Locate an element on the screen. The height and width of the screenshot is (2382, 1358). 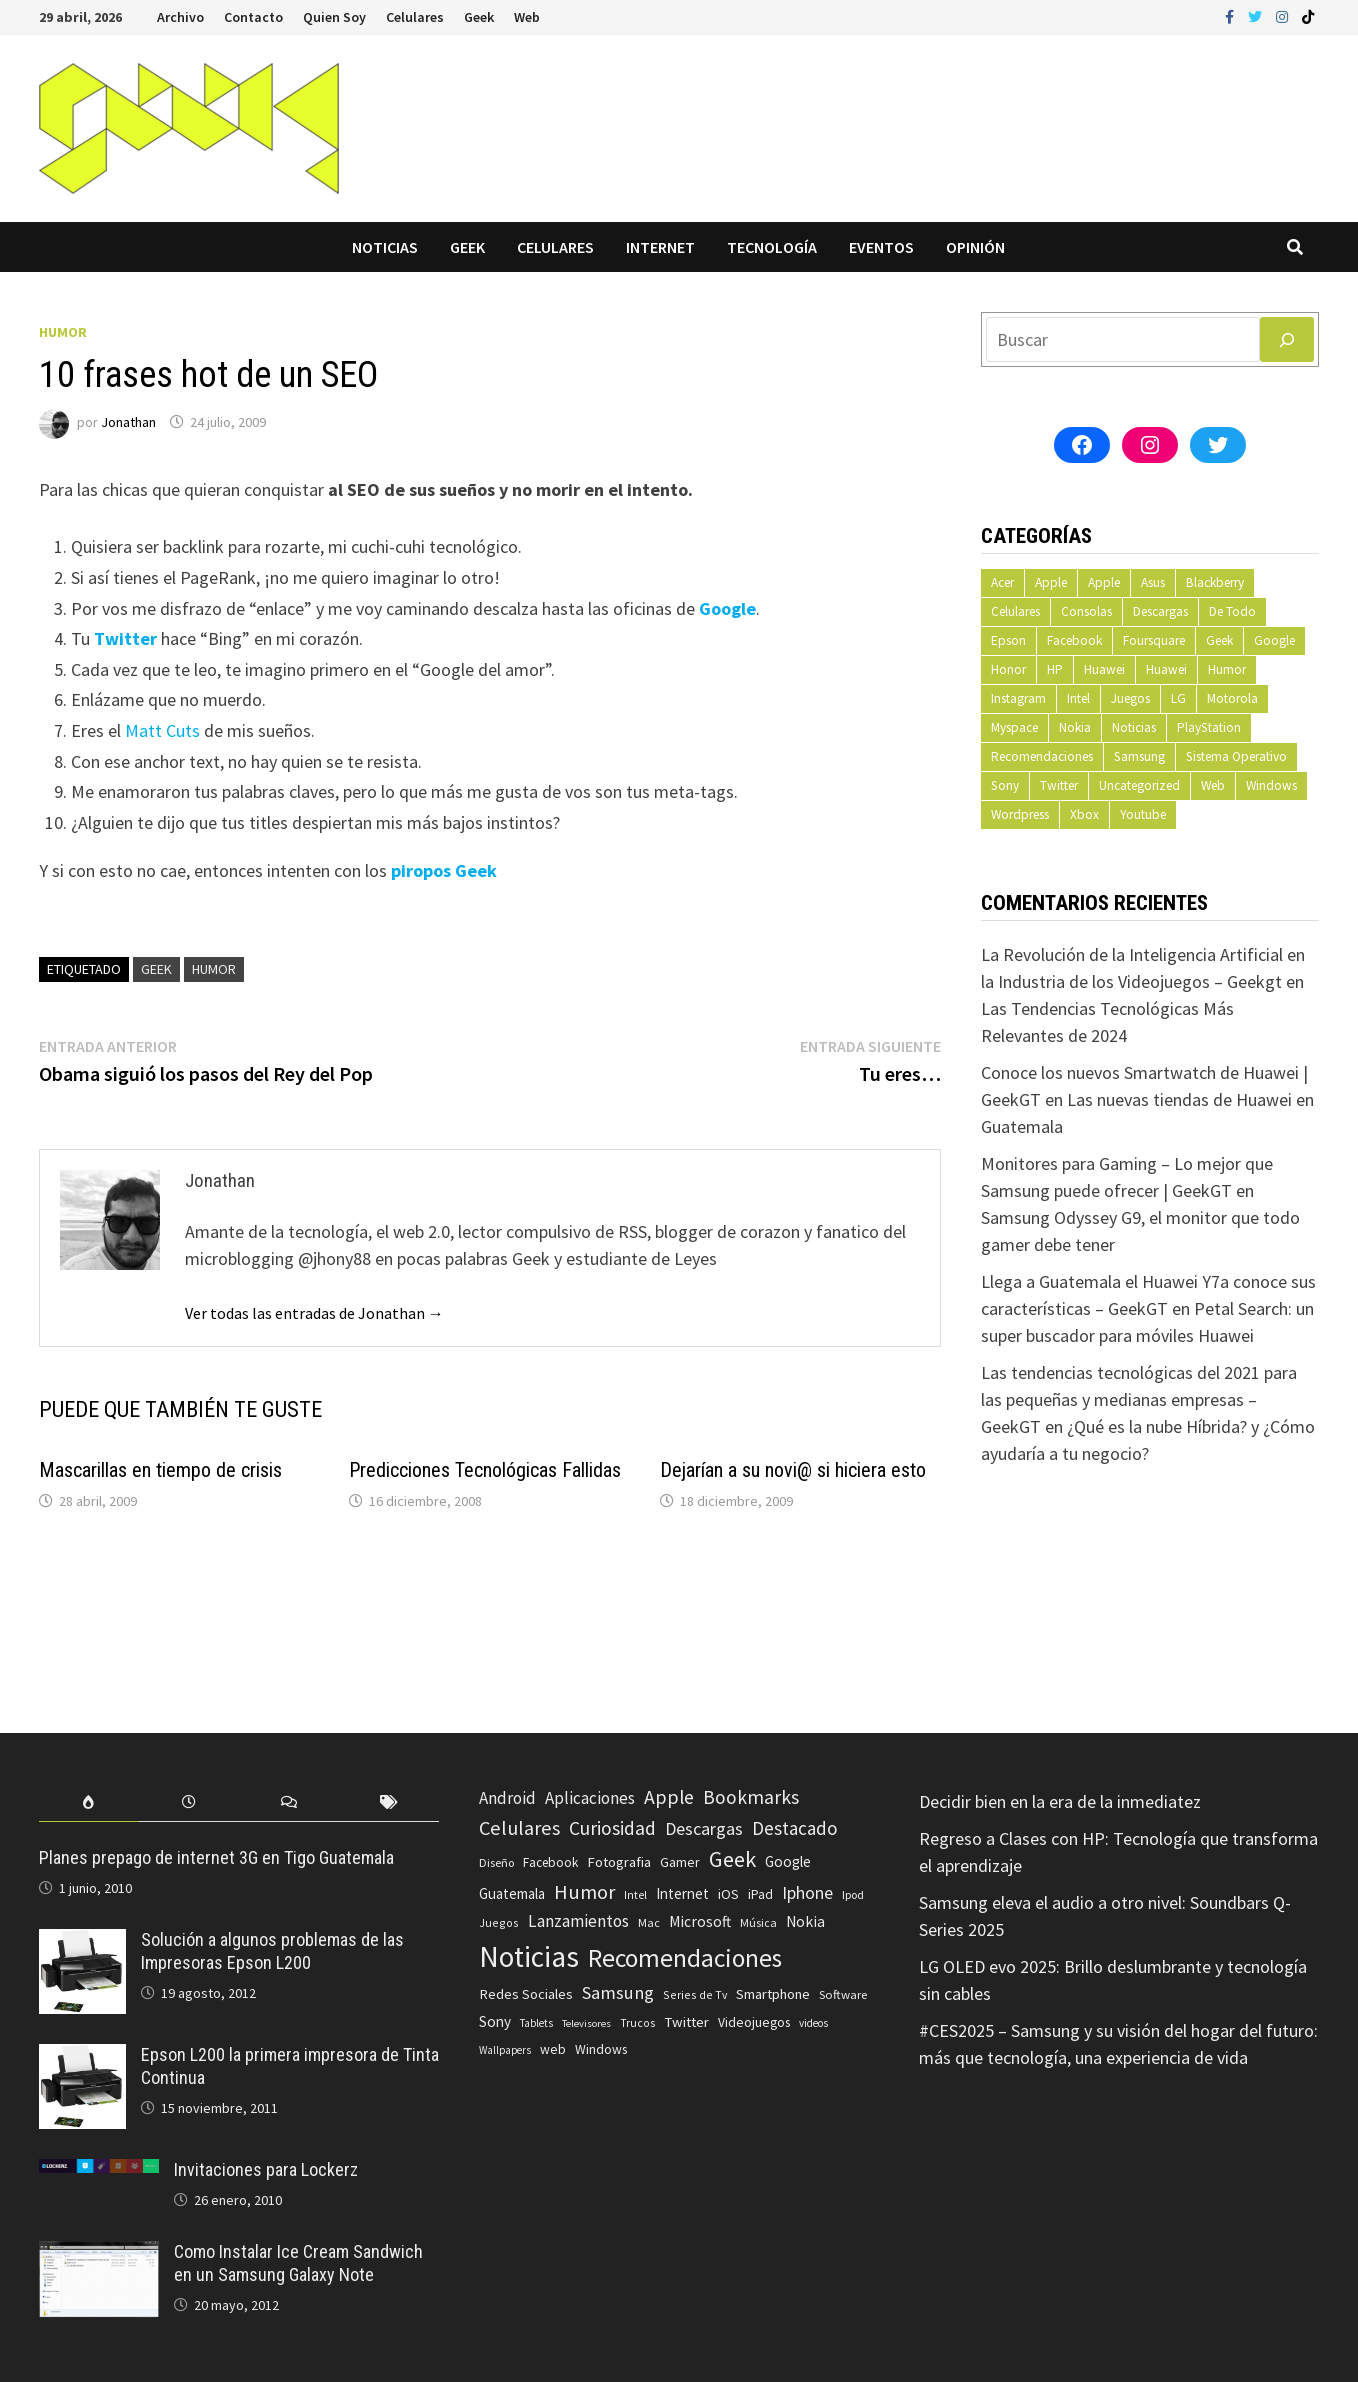
Videojuegos [Videojuegos (83 elementos)] is located at coordinates (754, 2022).